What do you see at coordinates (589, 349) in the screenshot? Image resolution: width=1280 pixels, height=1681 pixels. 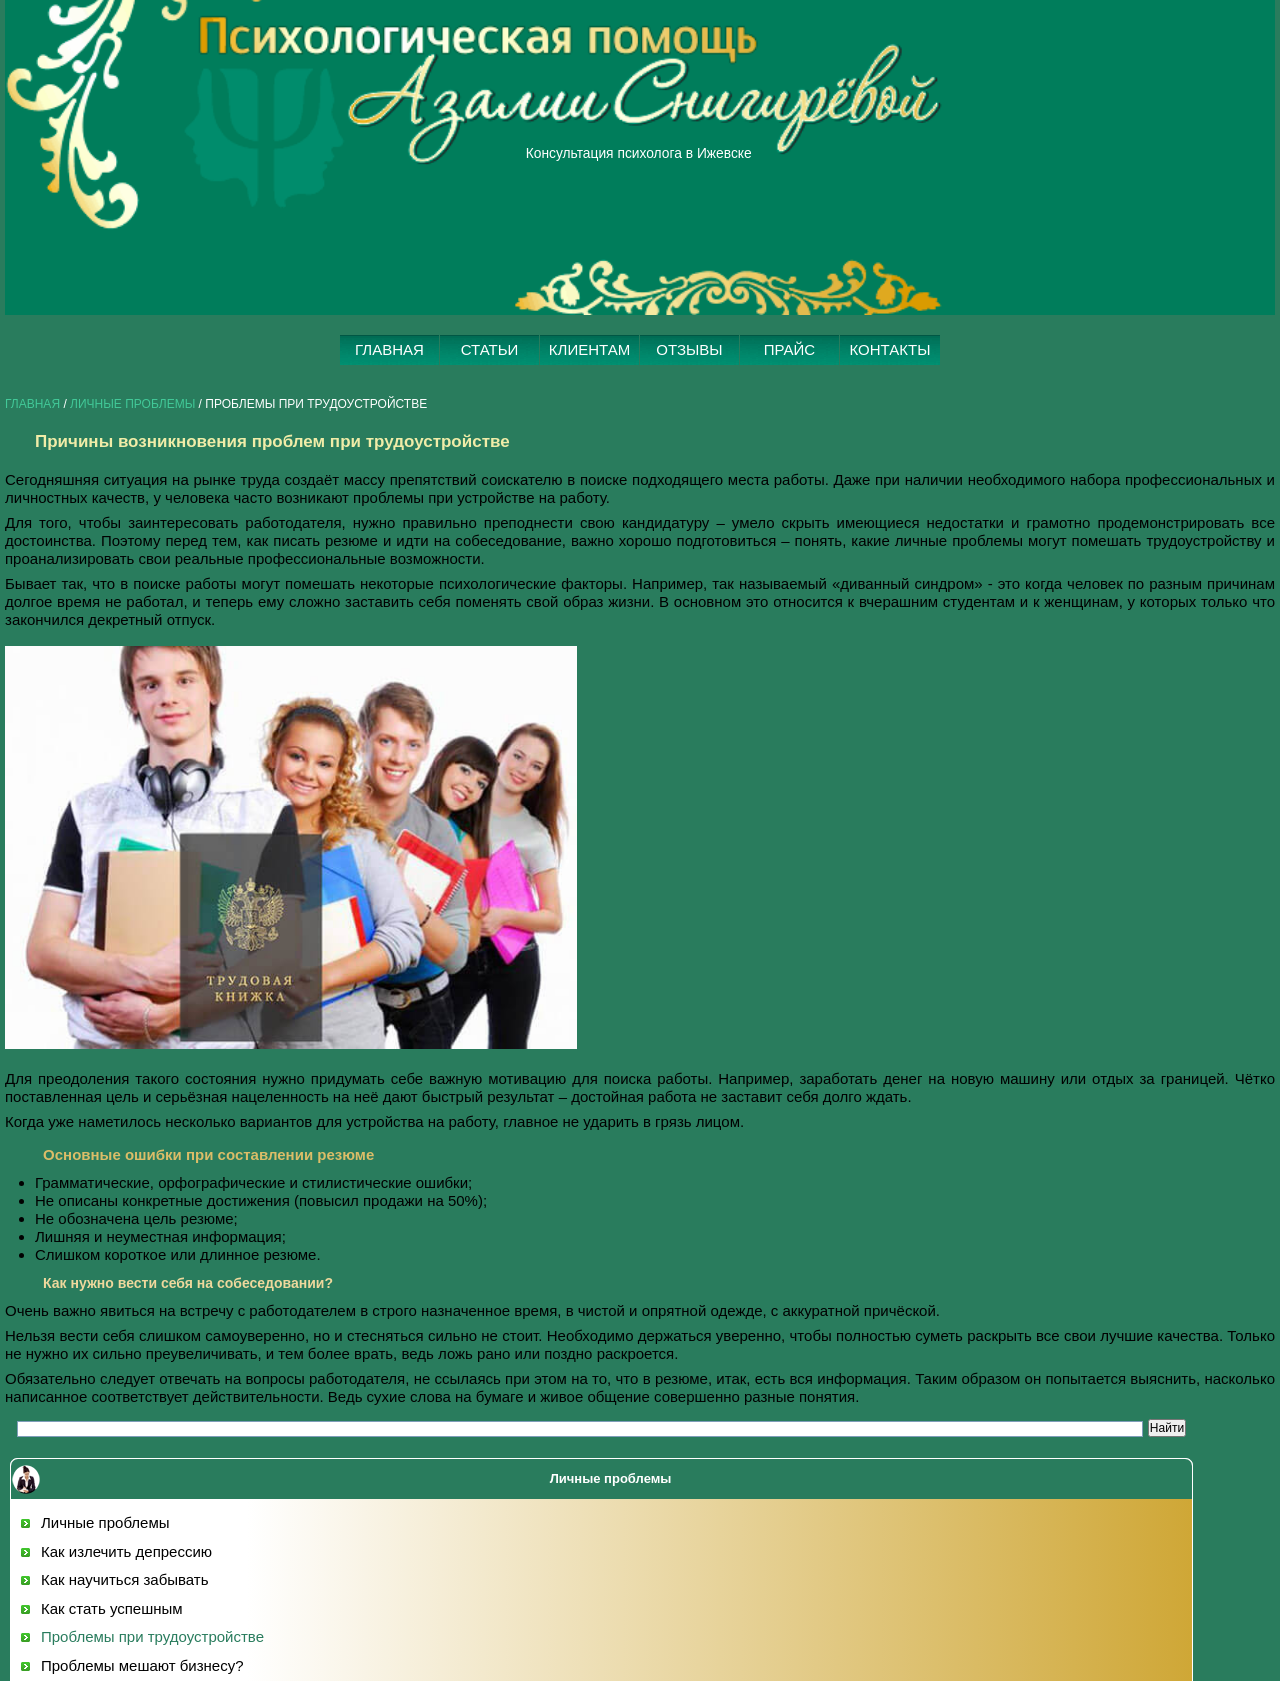 I see `КЛИЕНТАМ` at bounding box center [589, 349].